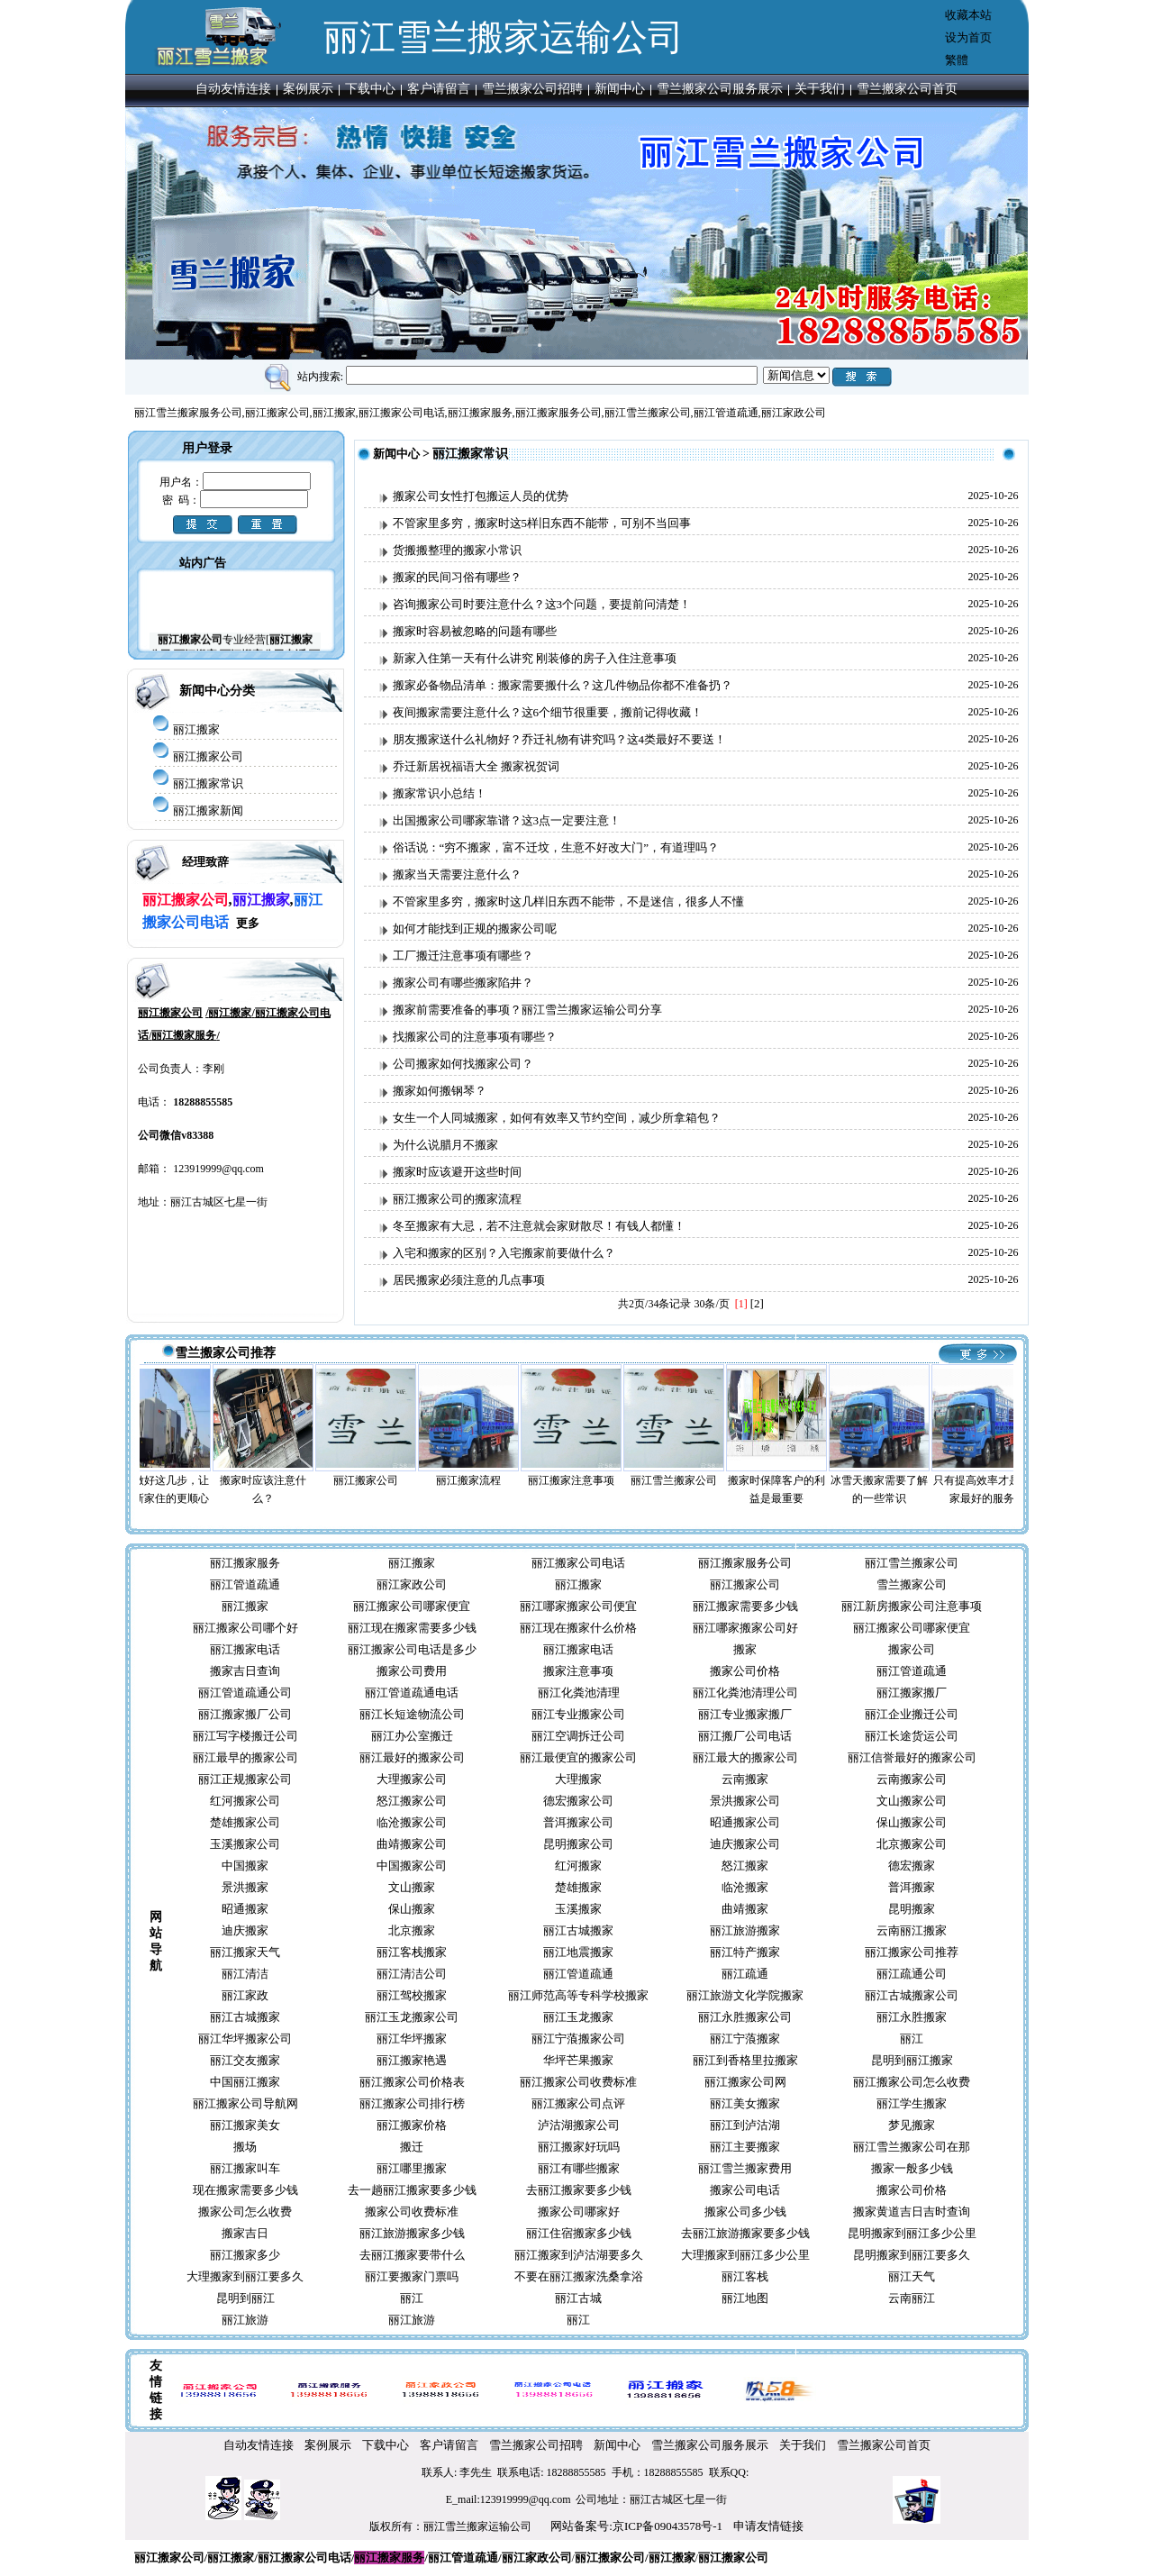 Image resolution: width=1153 pixels, height=2576 pixels. What do you see at coordinates (757, 1303) in the screenshot?
I see `[2]` at bounding box center [757, 1303].